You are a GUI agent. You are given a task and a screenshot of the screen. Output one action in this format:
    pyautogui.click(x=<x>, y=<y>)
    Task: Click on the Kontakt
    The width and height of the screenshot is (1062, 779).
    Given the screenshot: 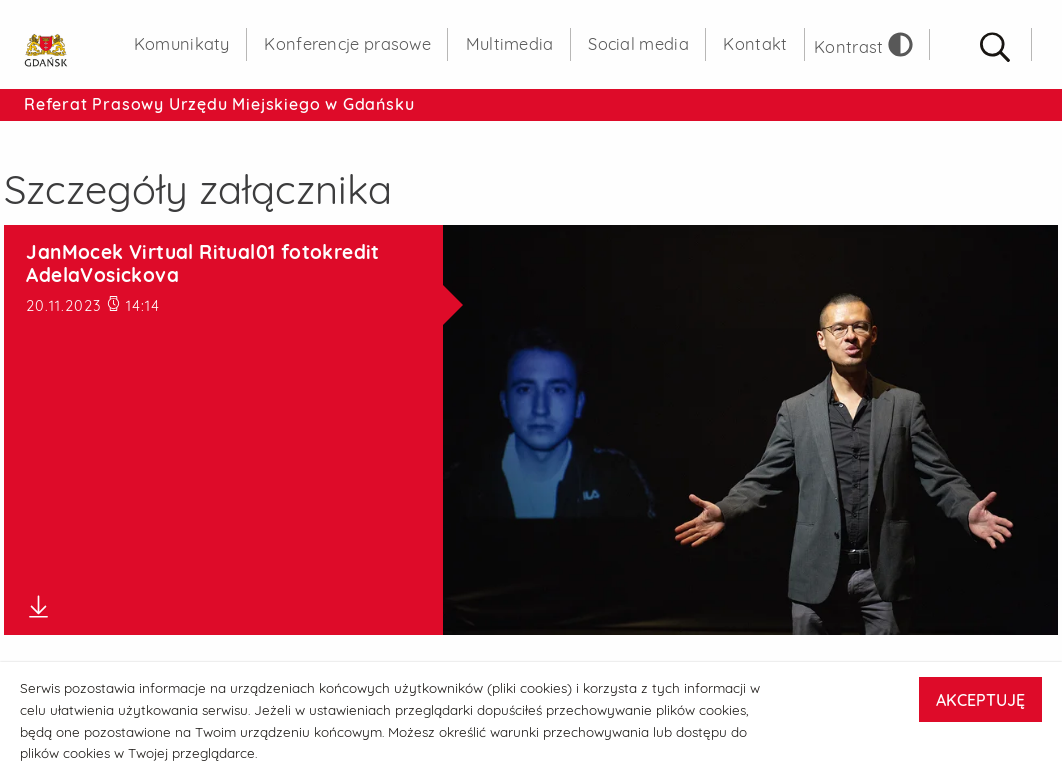 What is the action you would take?
    pyautogui.click(x=755, y=44)
    